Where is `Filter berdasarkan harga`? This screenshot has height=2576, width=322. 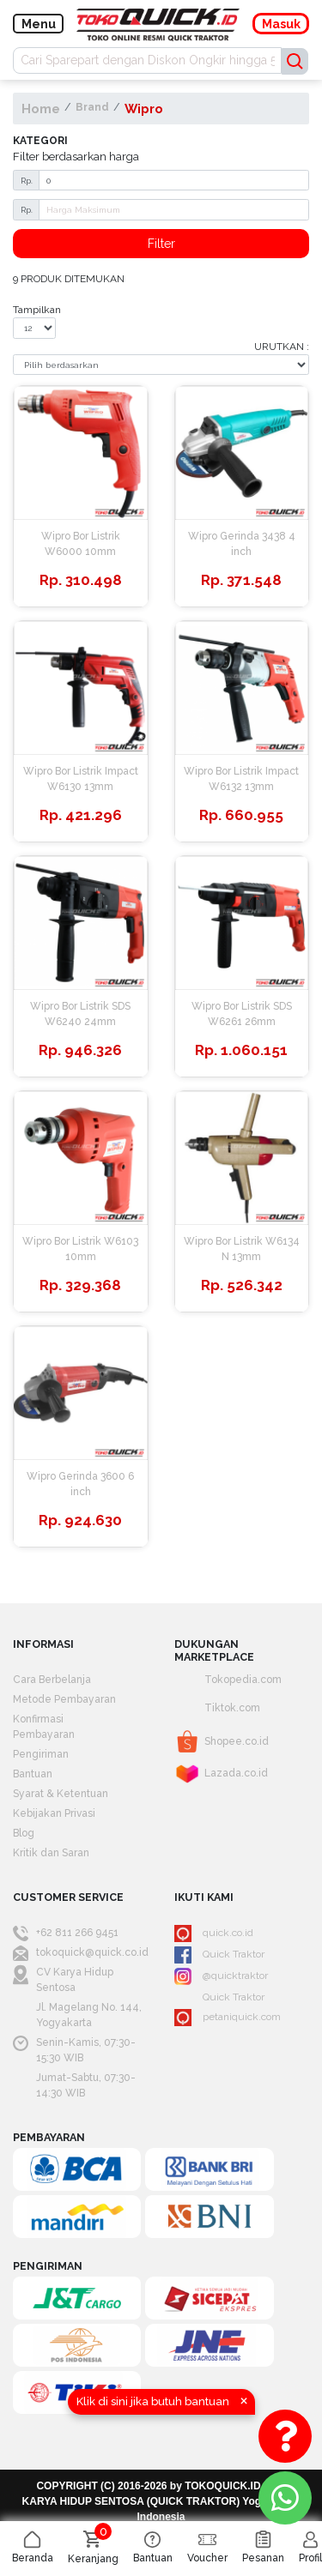 Filter berdasarkan harga is located at coordinates (76, 156).